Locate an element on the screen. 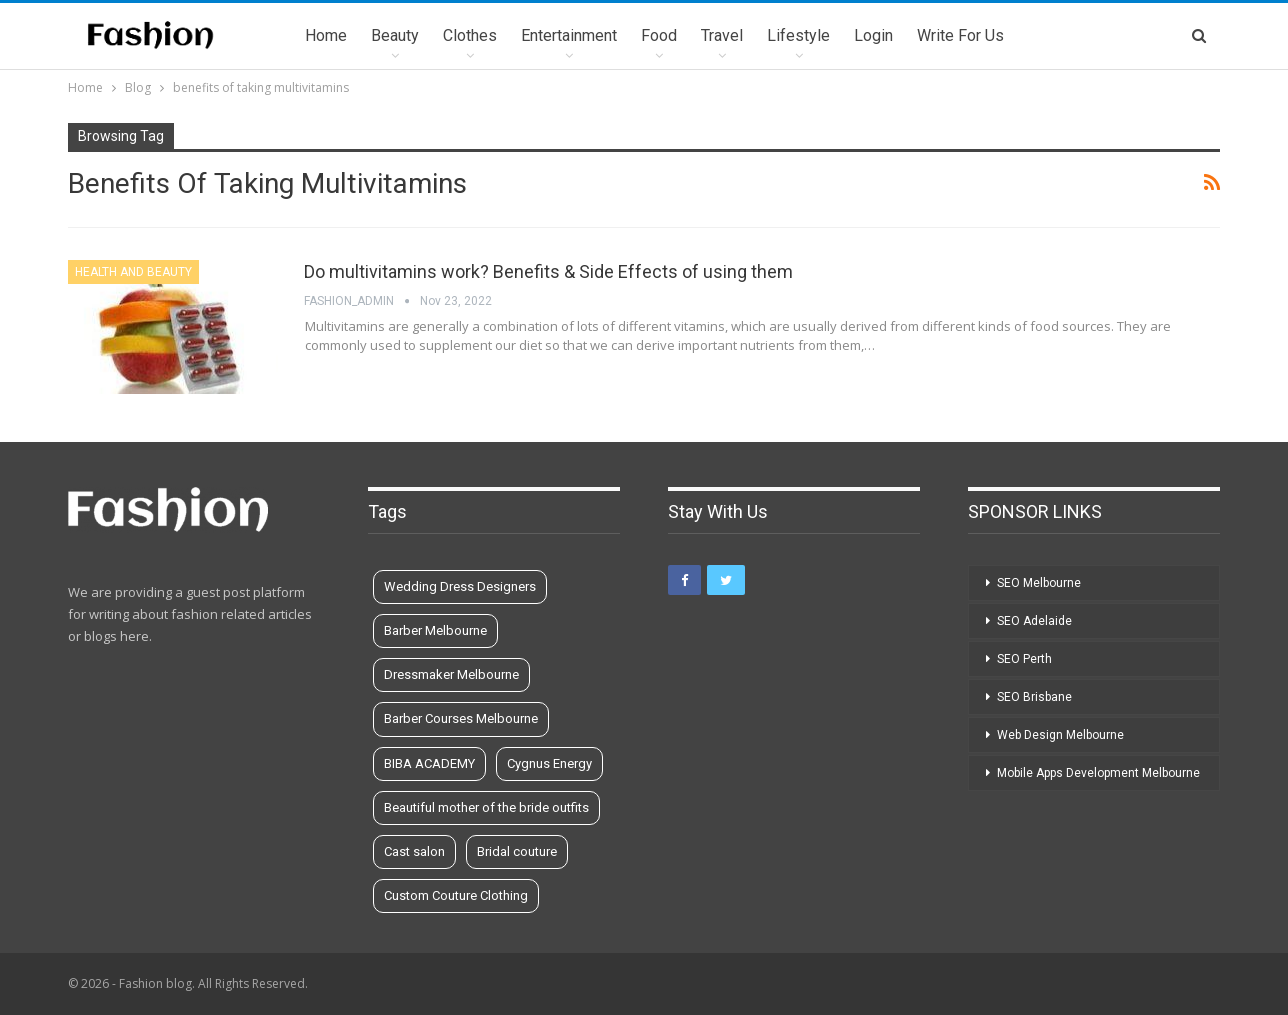 The height and width of the screenshot is (1015, 1288). Barber Courses Melbourne is located at coordinates (461, 718).